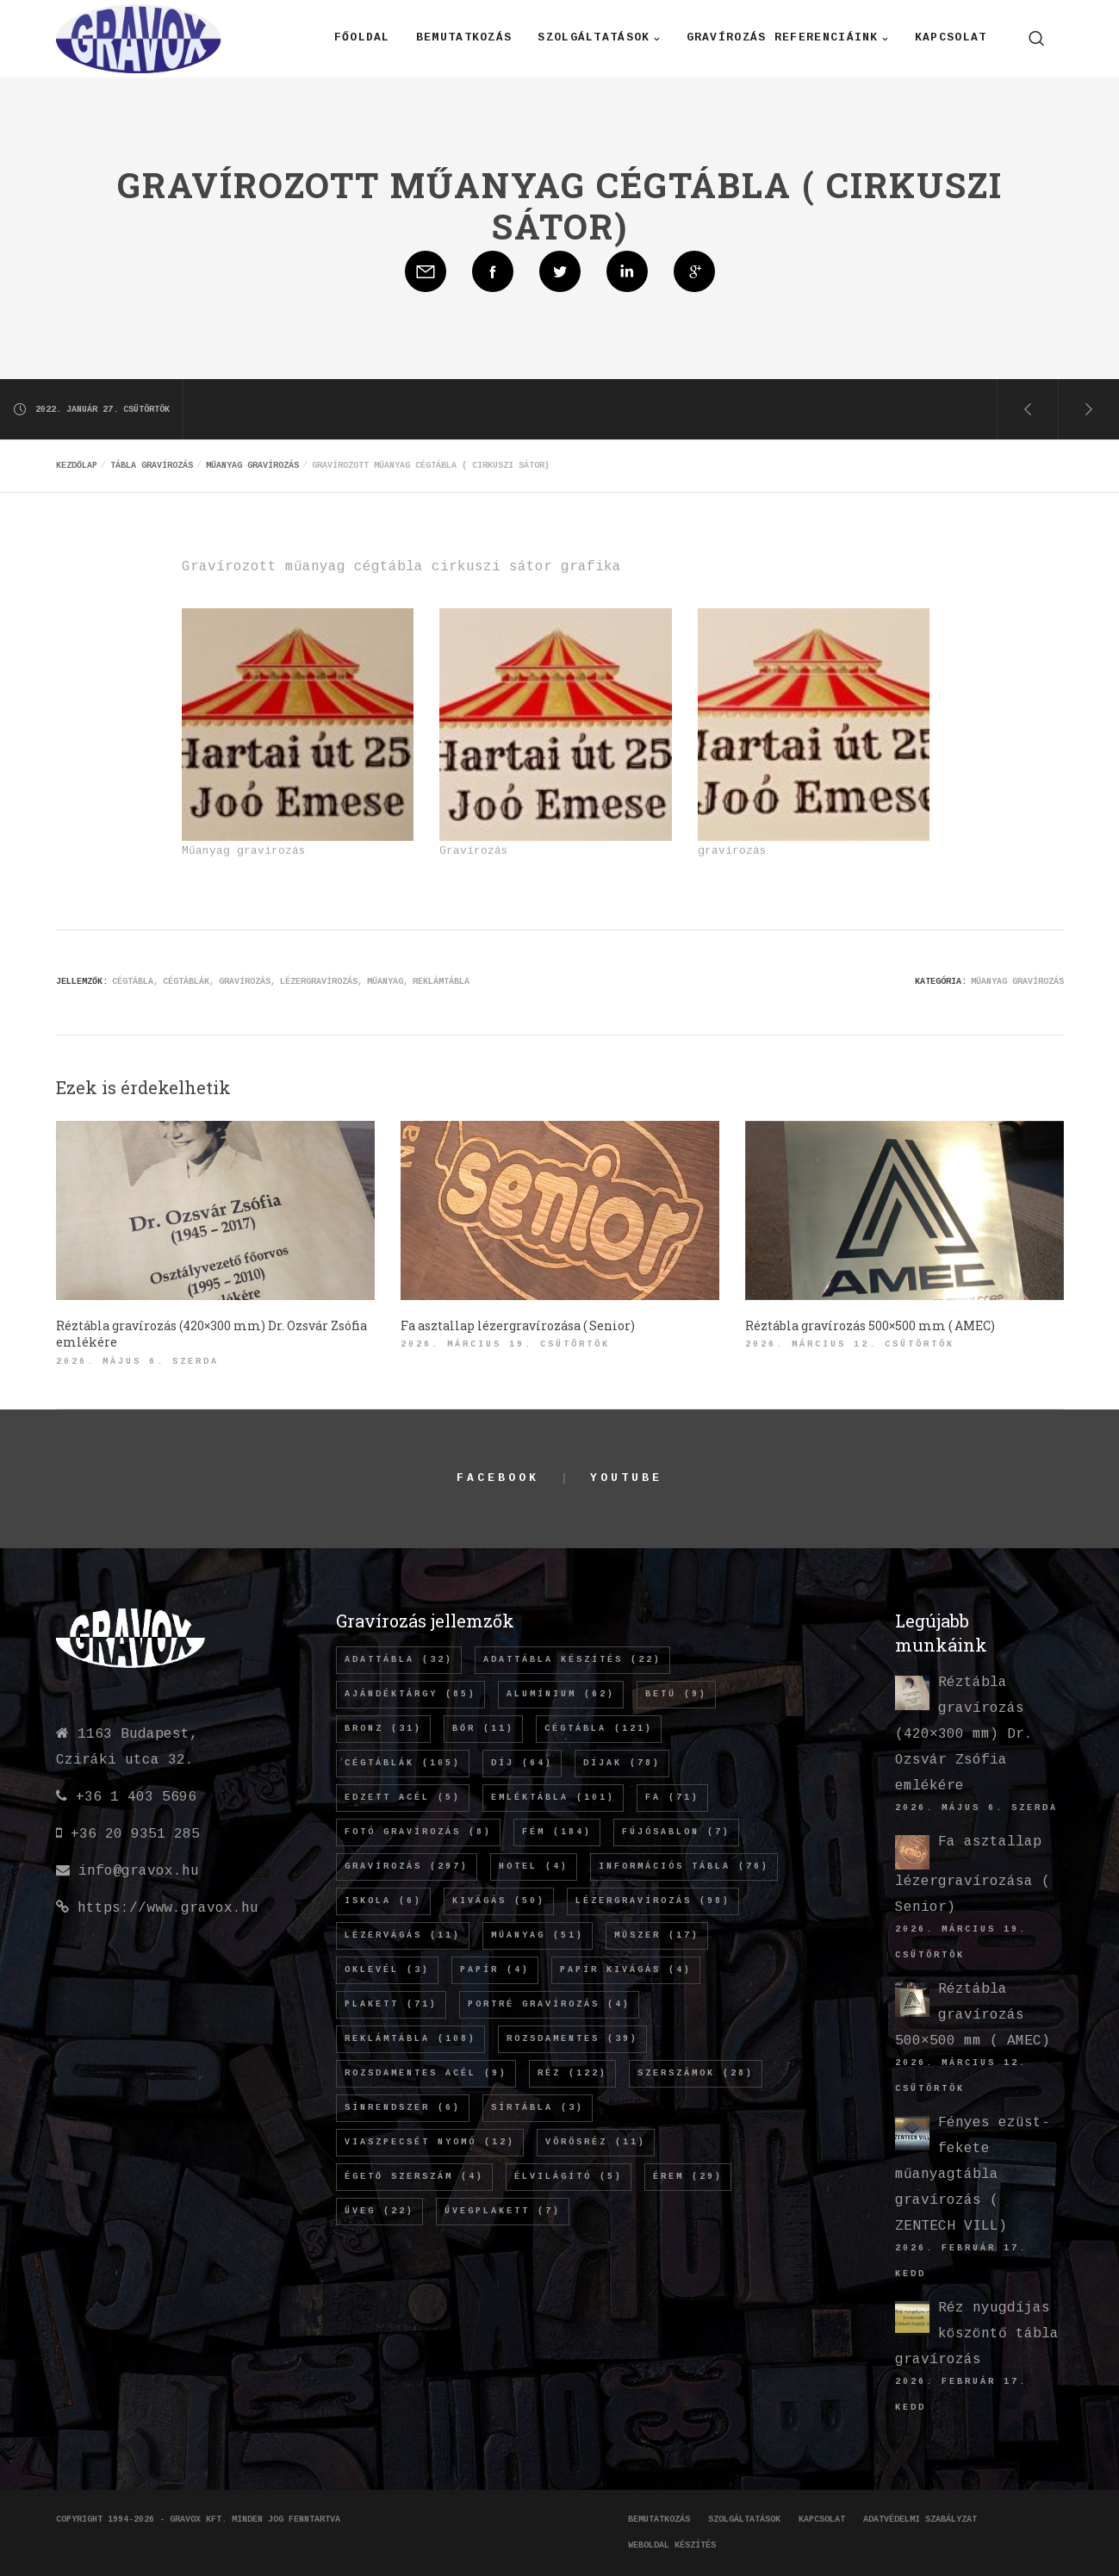  Describe the element at coordinates (537, 2108) in the screenshot. I see `sírtábla [sírtábla (3 elem)]` at that location.